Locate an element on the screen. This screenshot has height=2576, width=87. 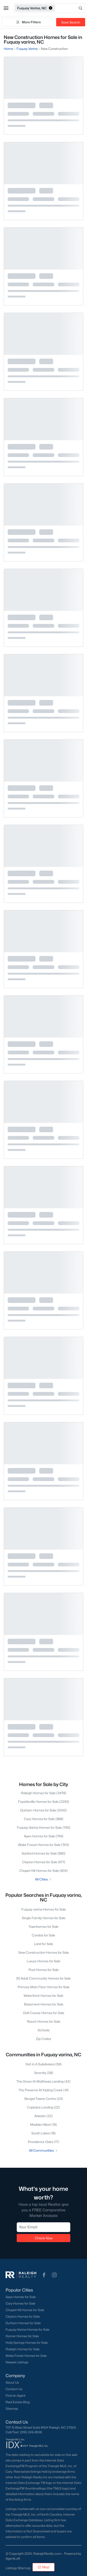
Condos for Sale is located at coordinates (43, 1935).